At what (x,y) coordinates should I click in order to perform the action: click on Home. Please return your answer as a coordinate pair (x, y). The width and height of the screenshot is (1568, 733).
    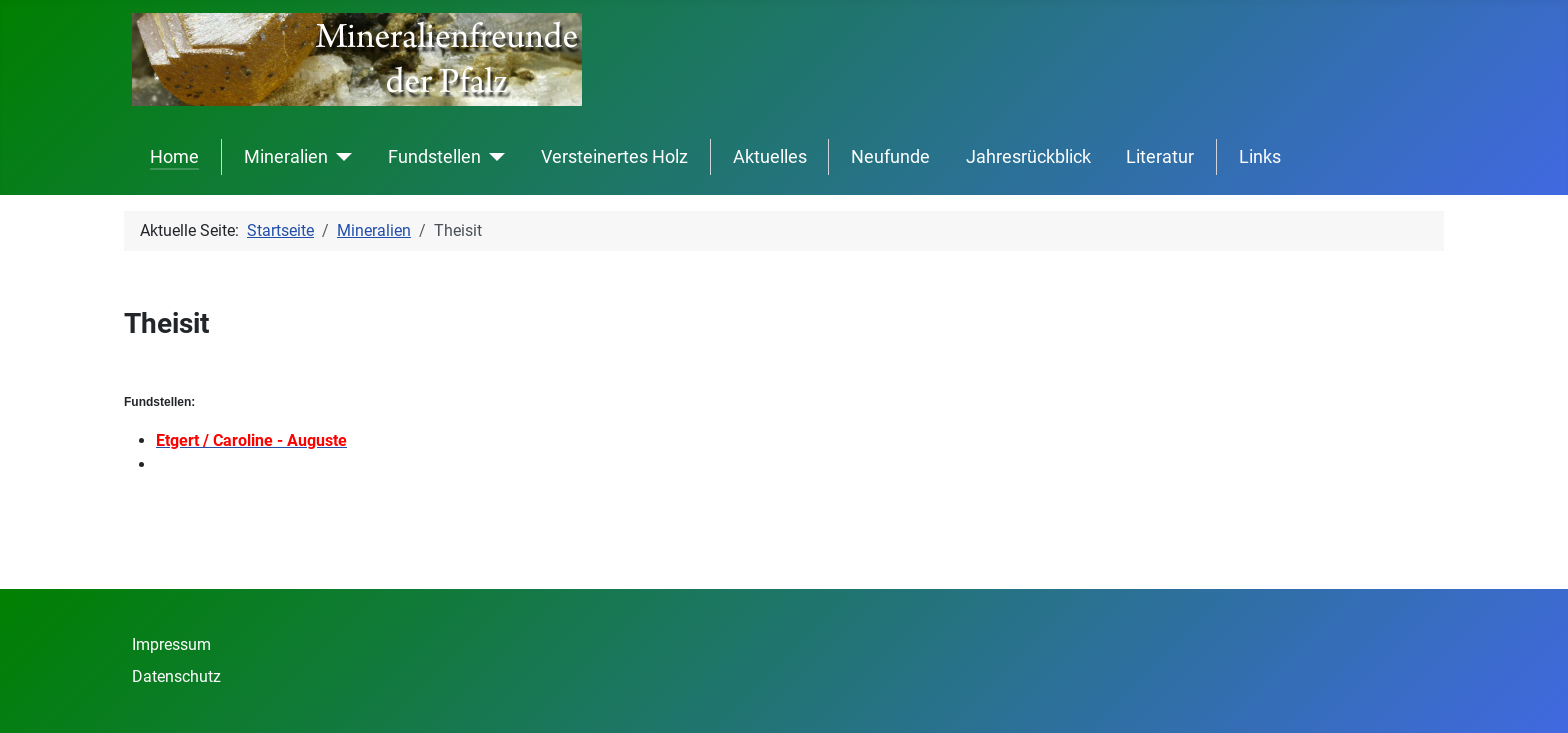
    Looking at the image, I should click on (174, 157).